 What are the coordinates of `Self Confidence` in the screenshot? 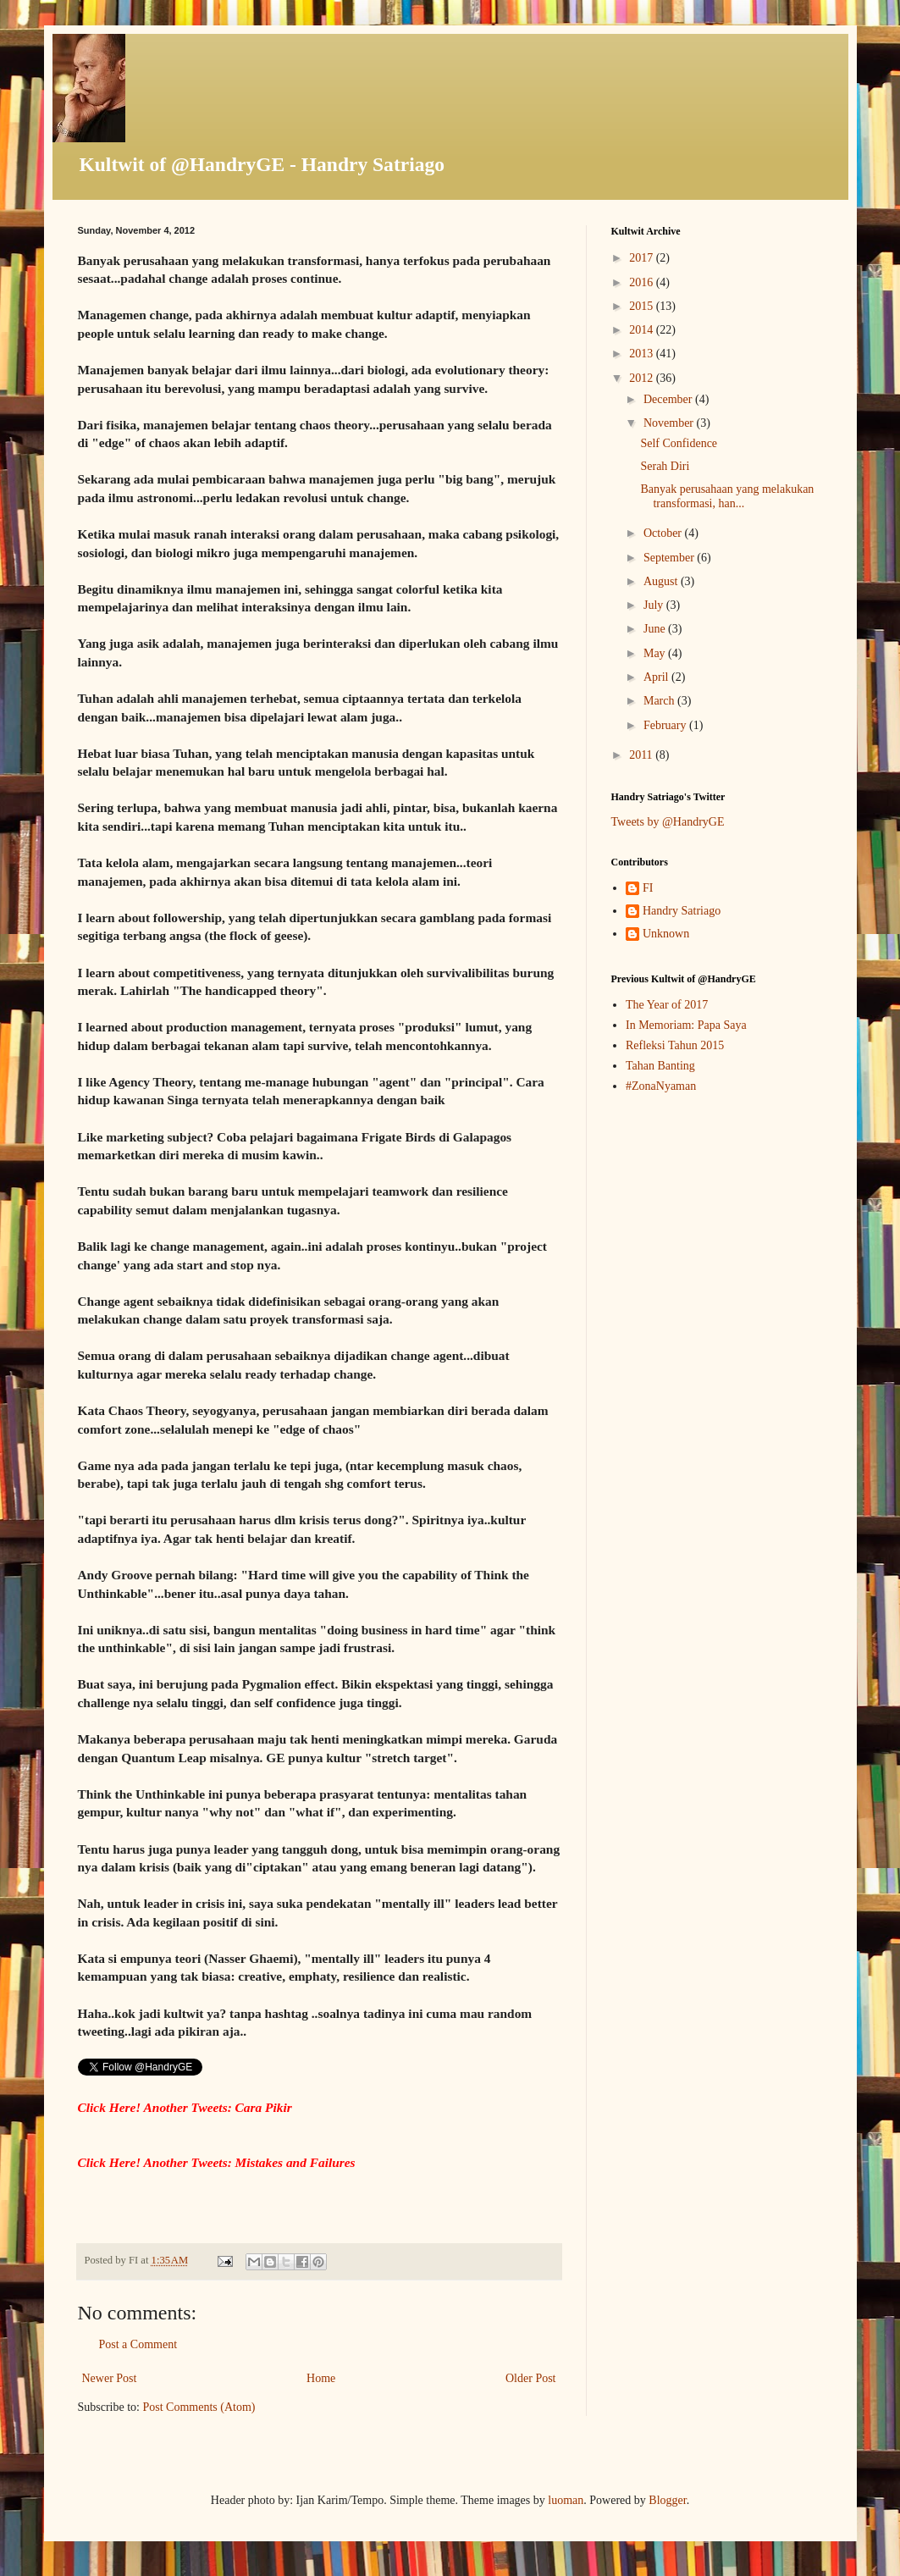 It's located at (678, 443).